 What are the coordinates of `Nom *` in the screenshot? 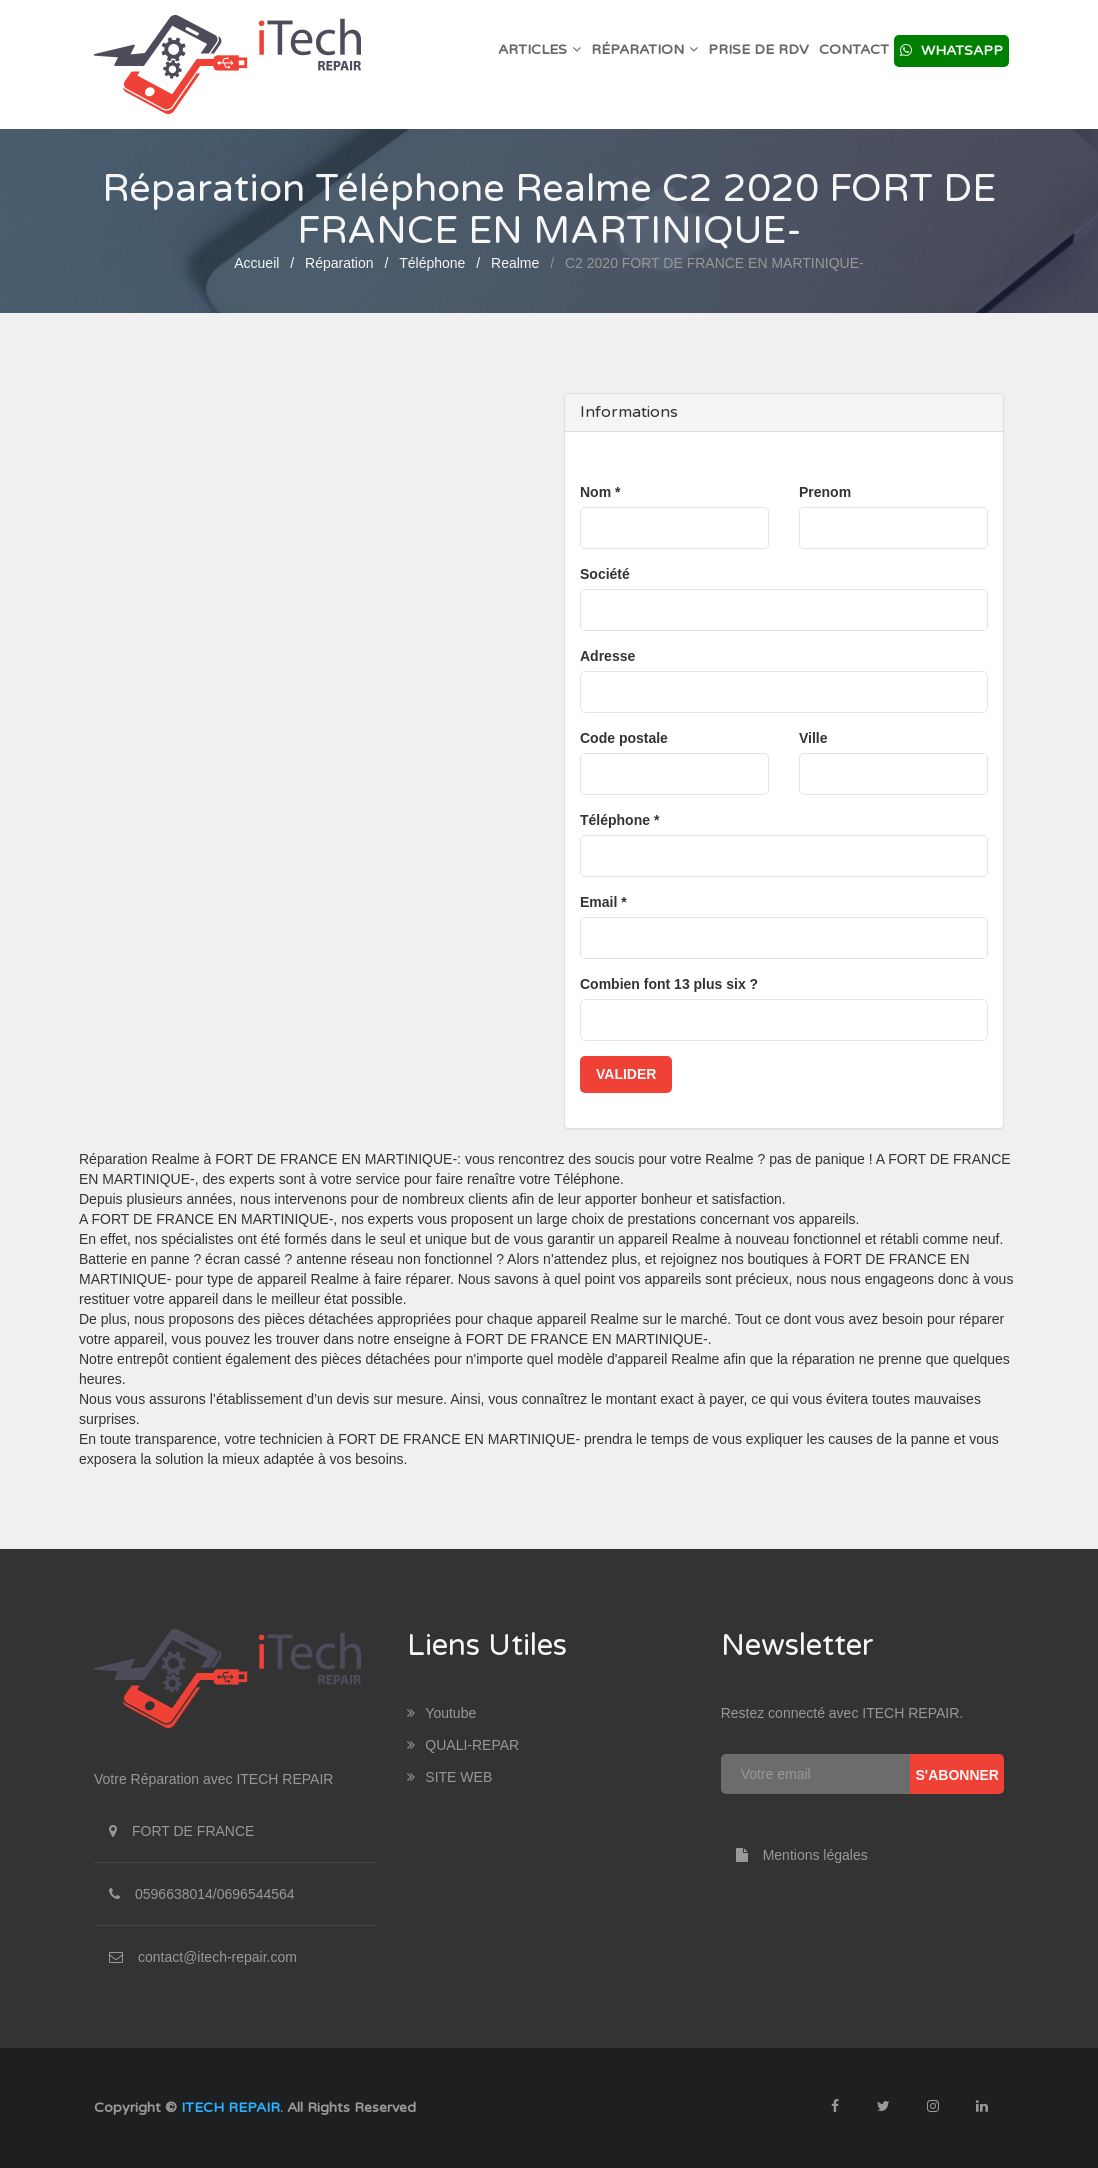 It's located at (600, 492).